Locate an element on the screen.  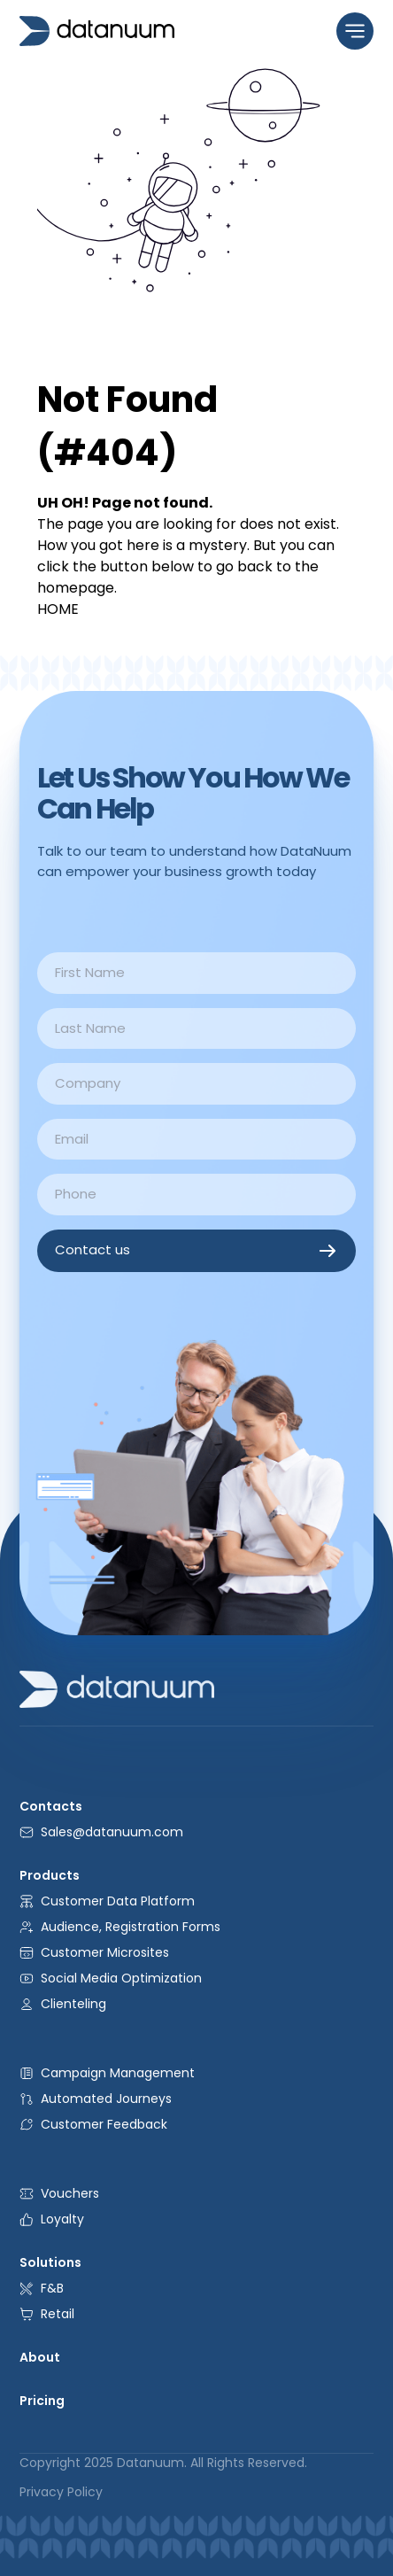
Social Media Optimization is located at coordinates (110, 1978).